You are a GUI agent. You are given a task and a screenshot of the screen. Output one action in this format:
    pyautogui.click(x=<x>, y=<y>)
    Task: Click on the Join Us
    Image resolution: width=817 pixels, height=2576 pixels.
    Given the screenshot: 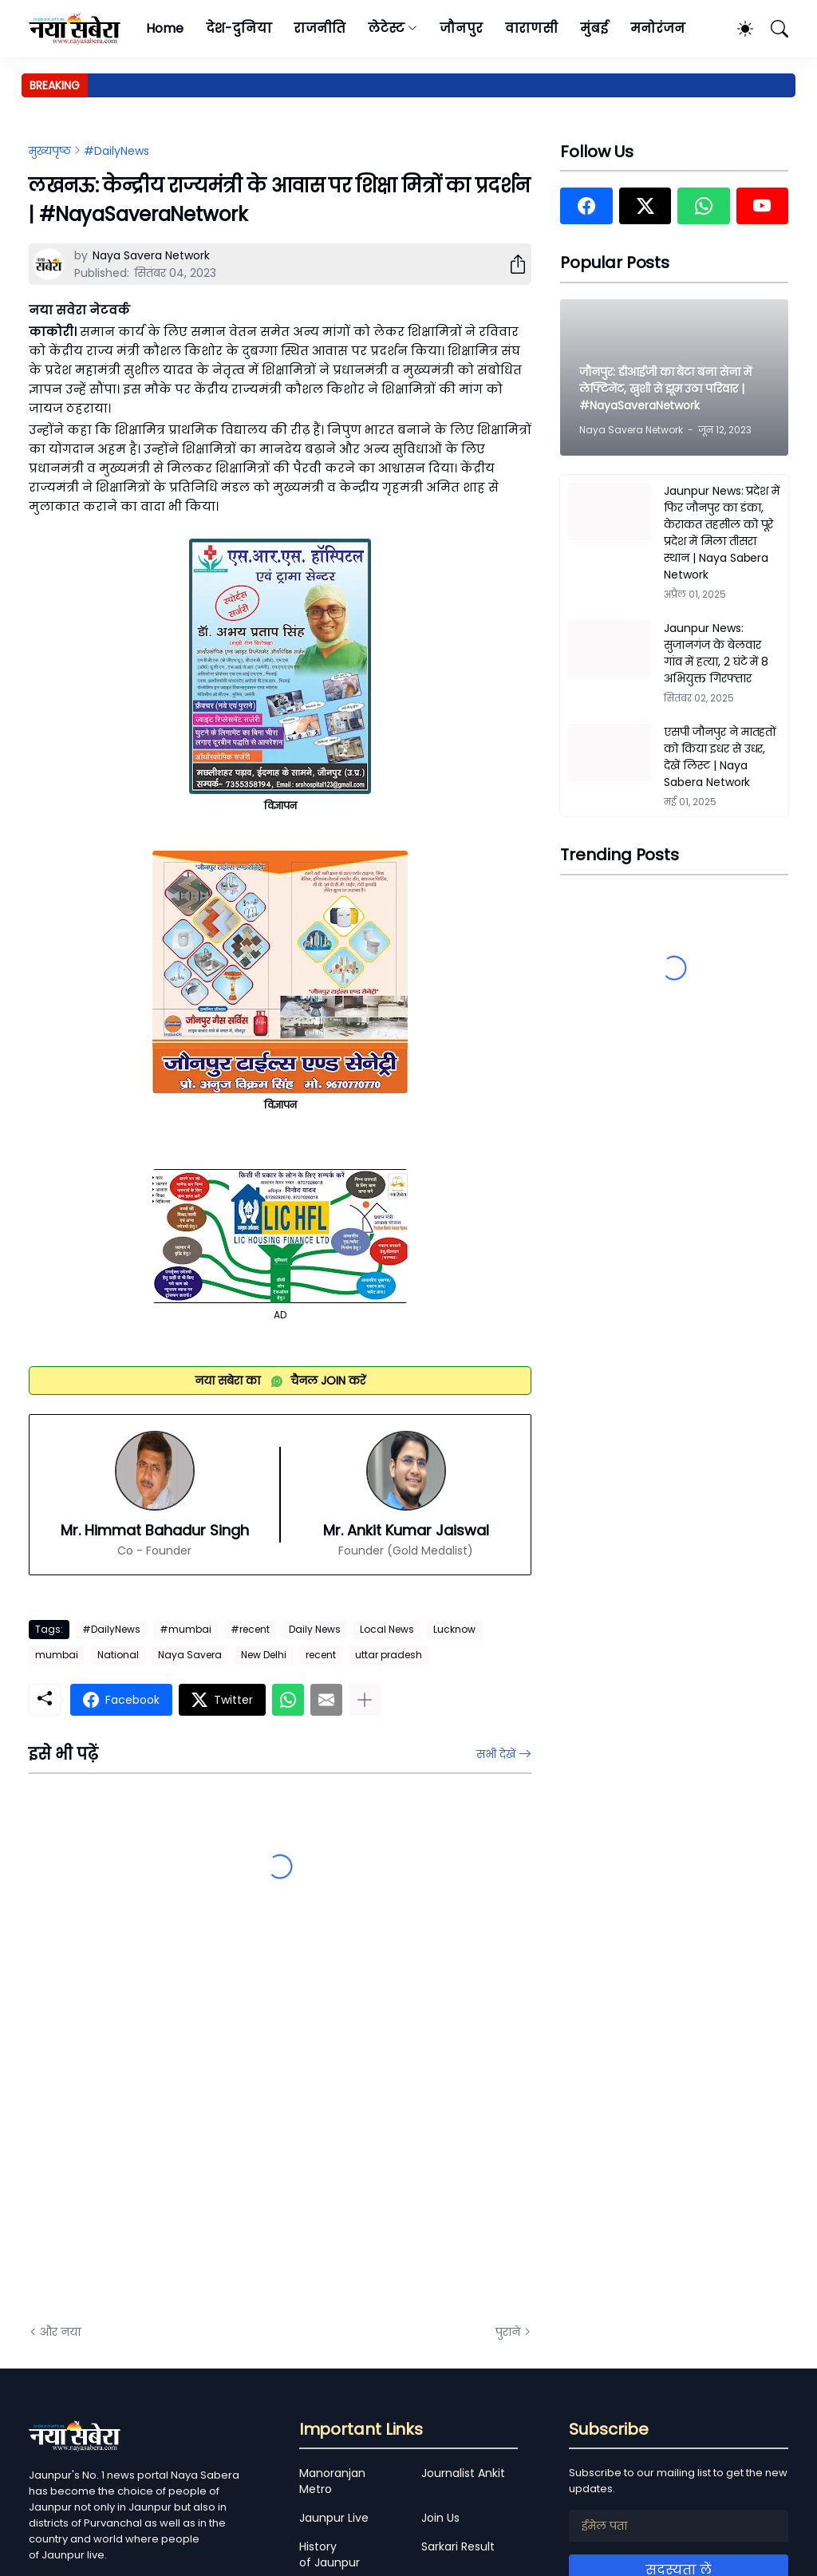 What is the action you would take?
    pyautogui.click(x=440, y=2518)
    